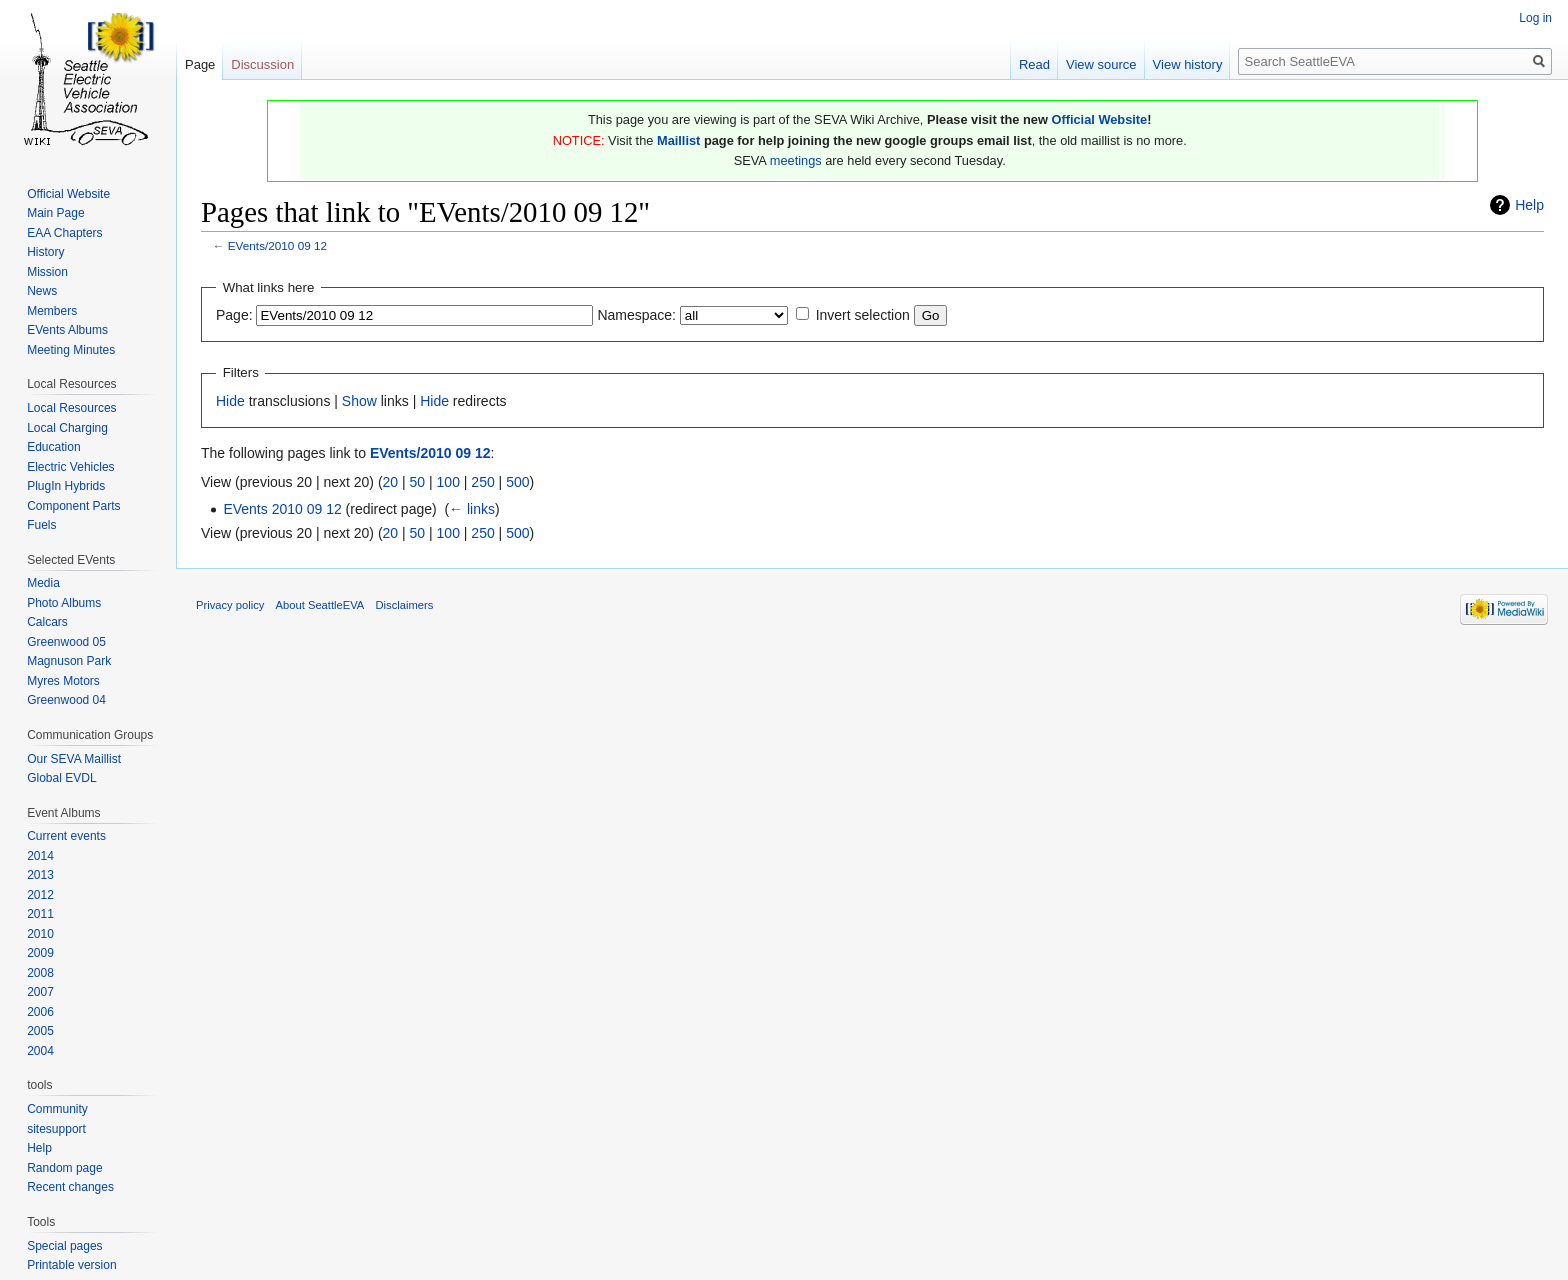 This screenshot has height=1280, width=1568. I want to click on Myres Motors, so click(63, 681).